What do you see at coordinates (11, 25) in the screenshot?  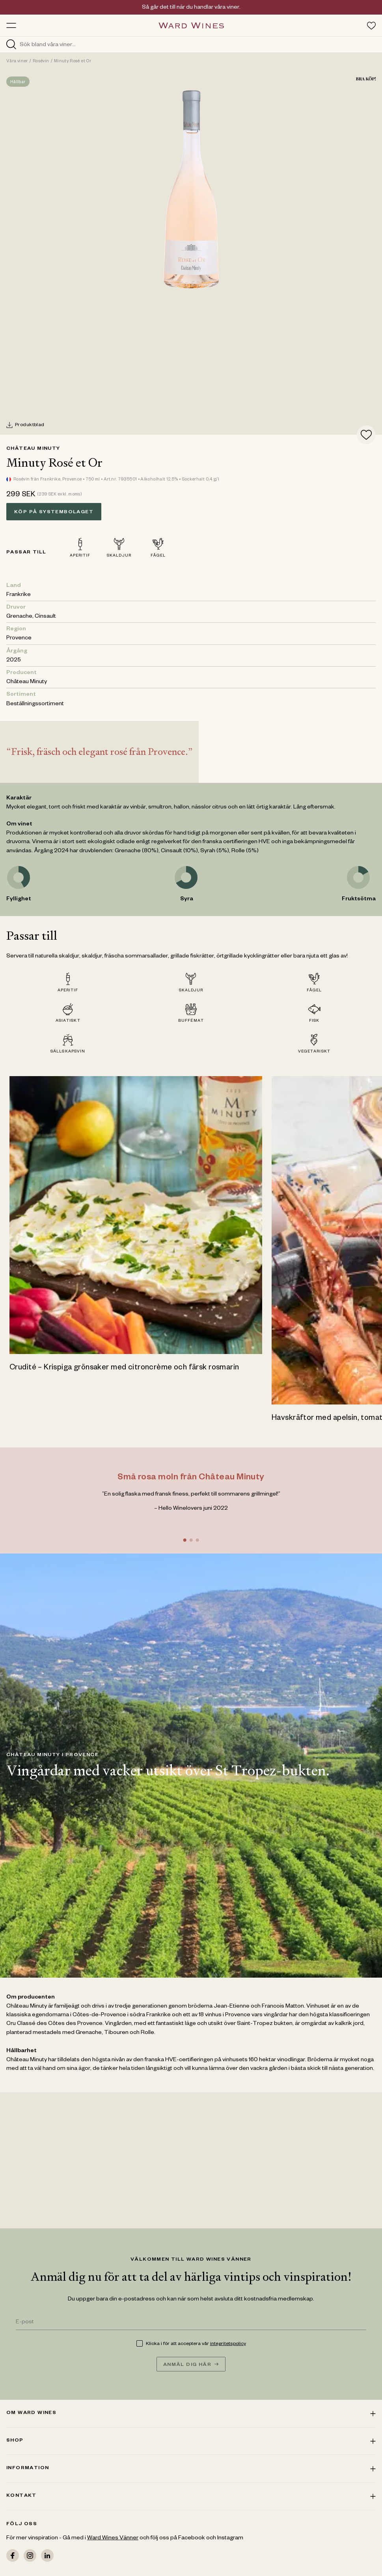 I see `[Toggle menu]` at bounding box center [11, 25].